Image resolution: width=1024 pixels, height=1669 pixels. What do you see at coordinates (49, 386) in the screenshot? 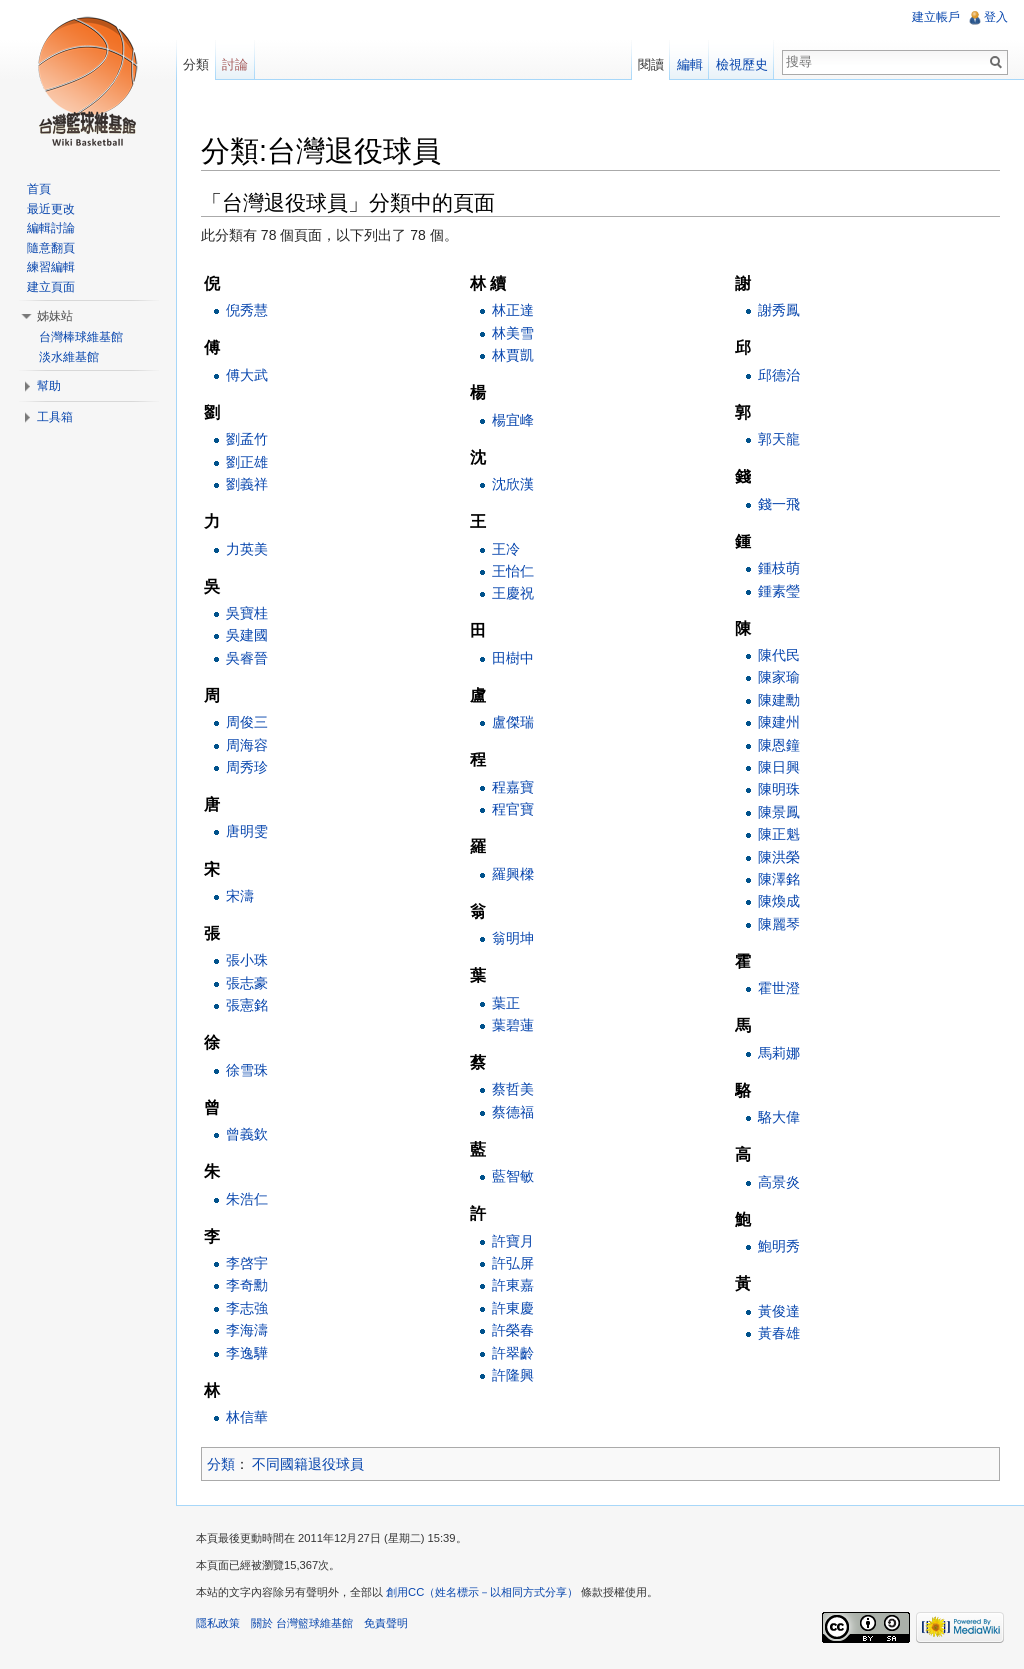
I see `幫助` at bounding box center [49, 386].